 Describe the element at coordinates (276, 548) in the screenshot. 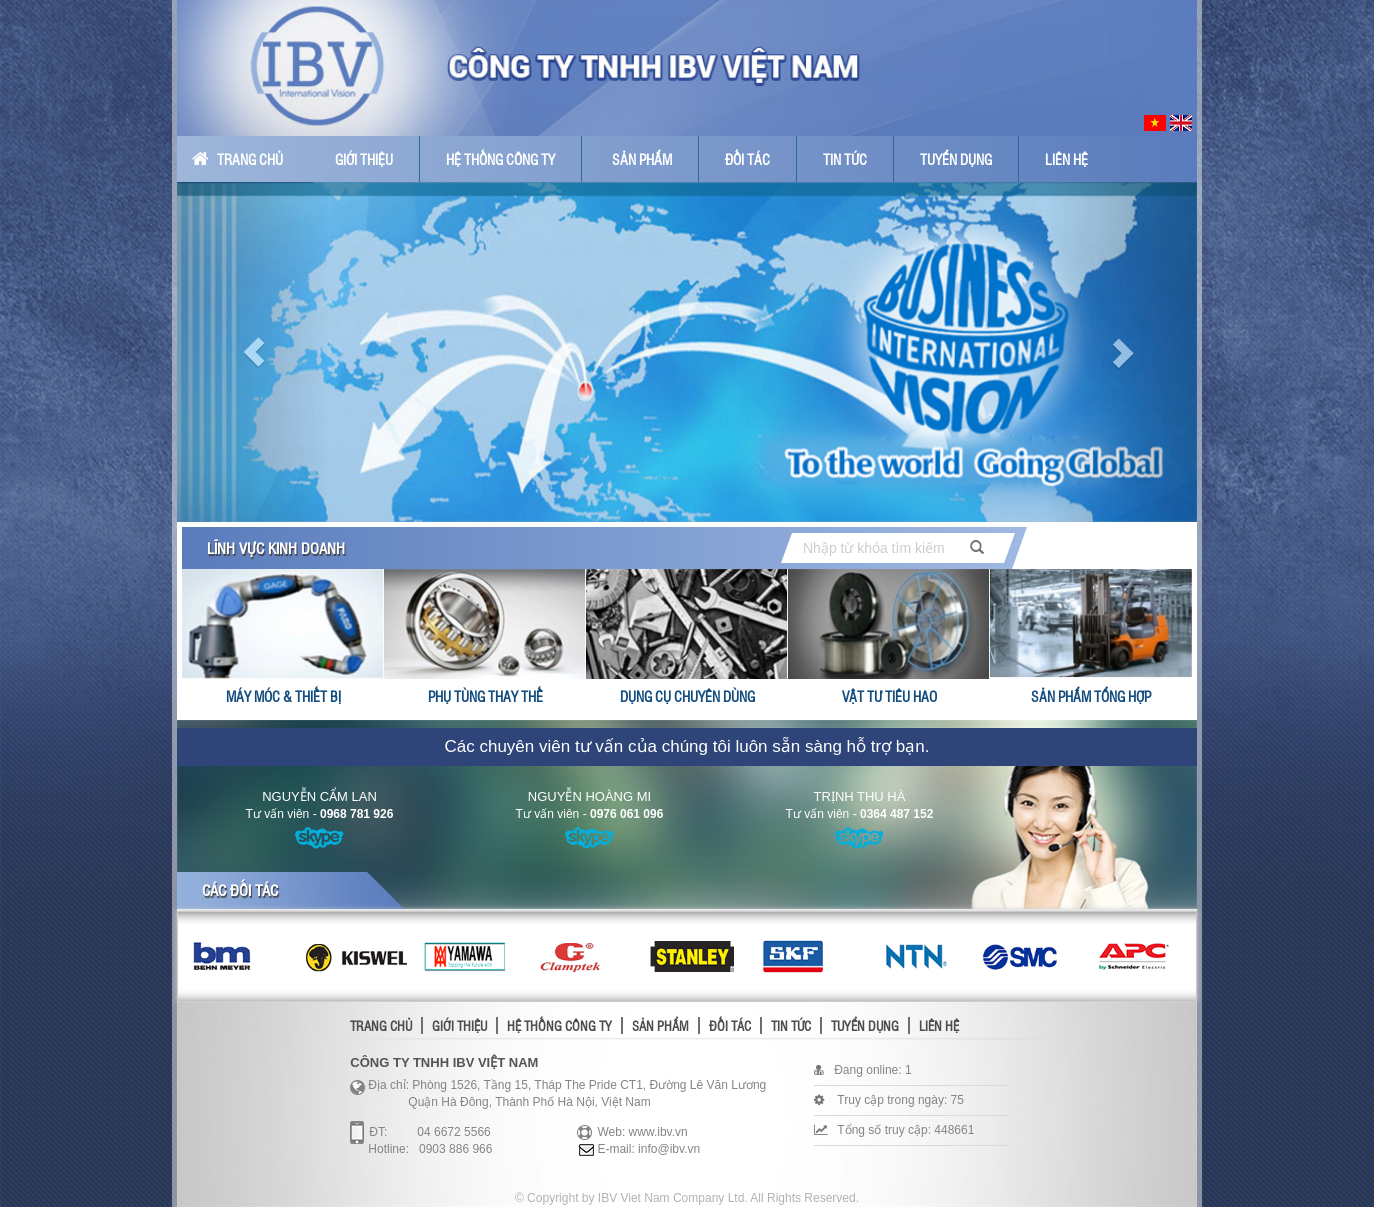

I see `Lĩnh vực kinh doanh` at that location.